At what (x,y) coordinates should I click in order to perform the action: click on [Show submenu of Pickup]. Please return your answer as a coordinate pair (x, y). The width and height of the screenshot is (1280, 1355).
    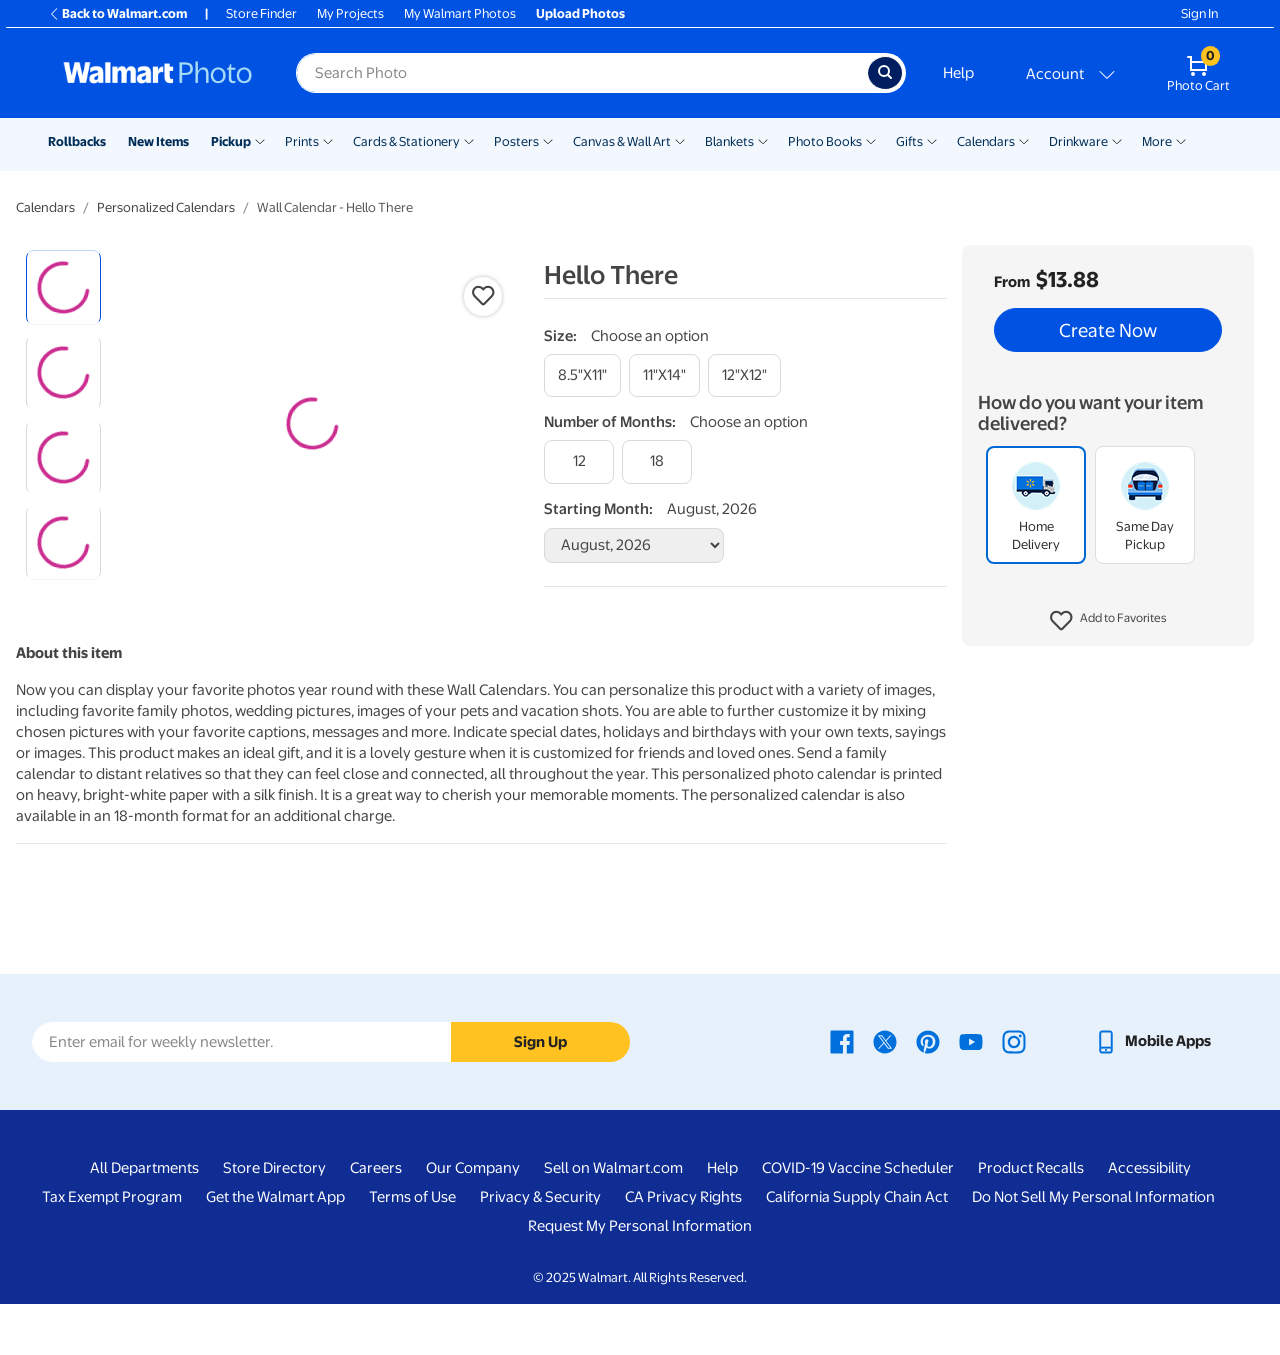
    Looking at the image, I should click on (260, 140).